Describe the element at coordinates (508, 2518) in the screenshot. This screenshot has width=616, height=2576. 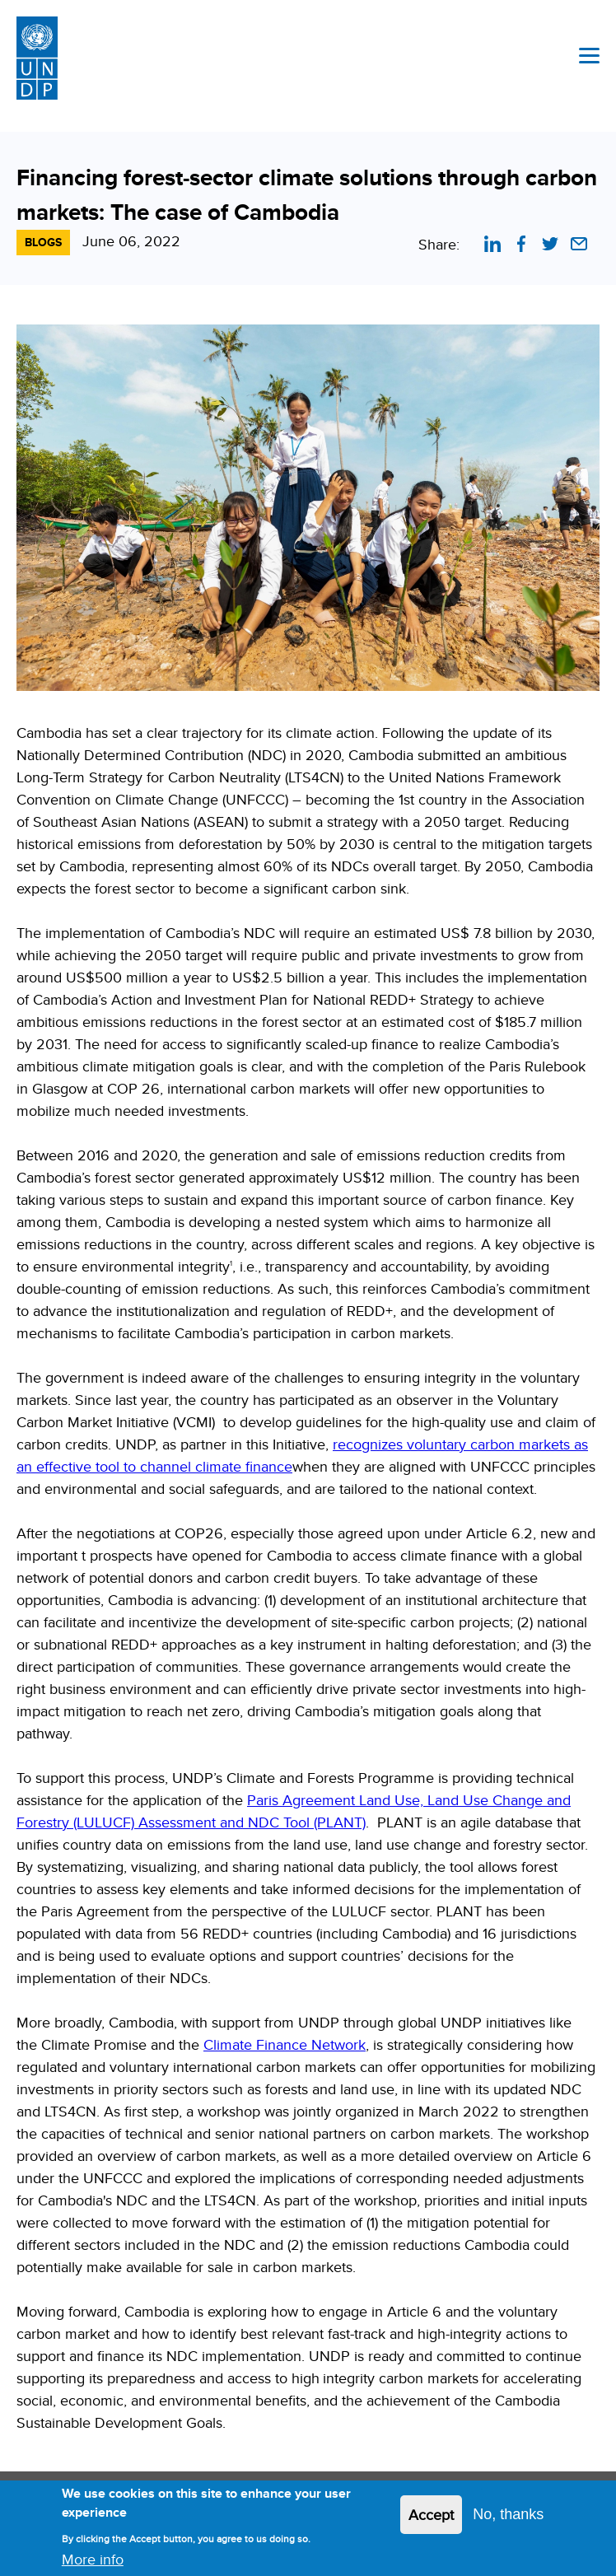
I see `No, thanks` at that location.